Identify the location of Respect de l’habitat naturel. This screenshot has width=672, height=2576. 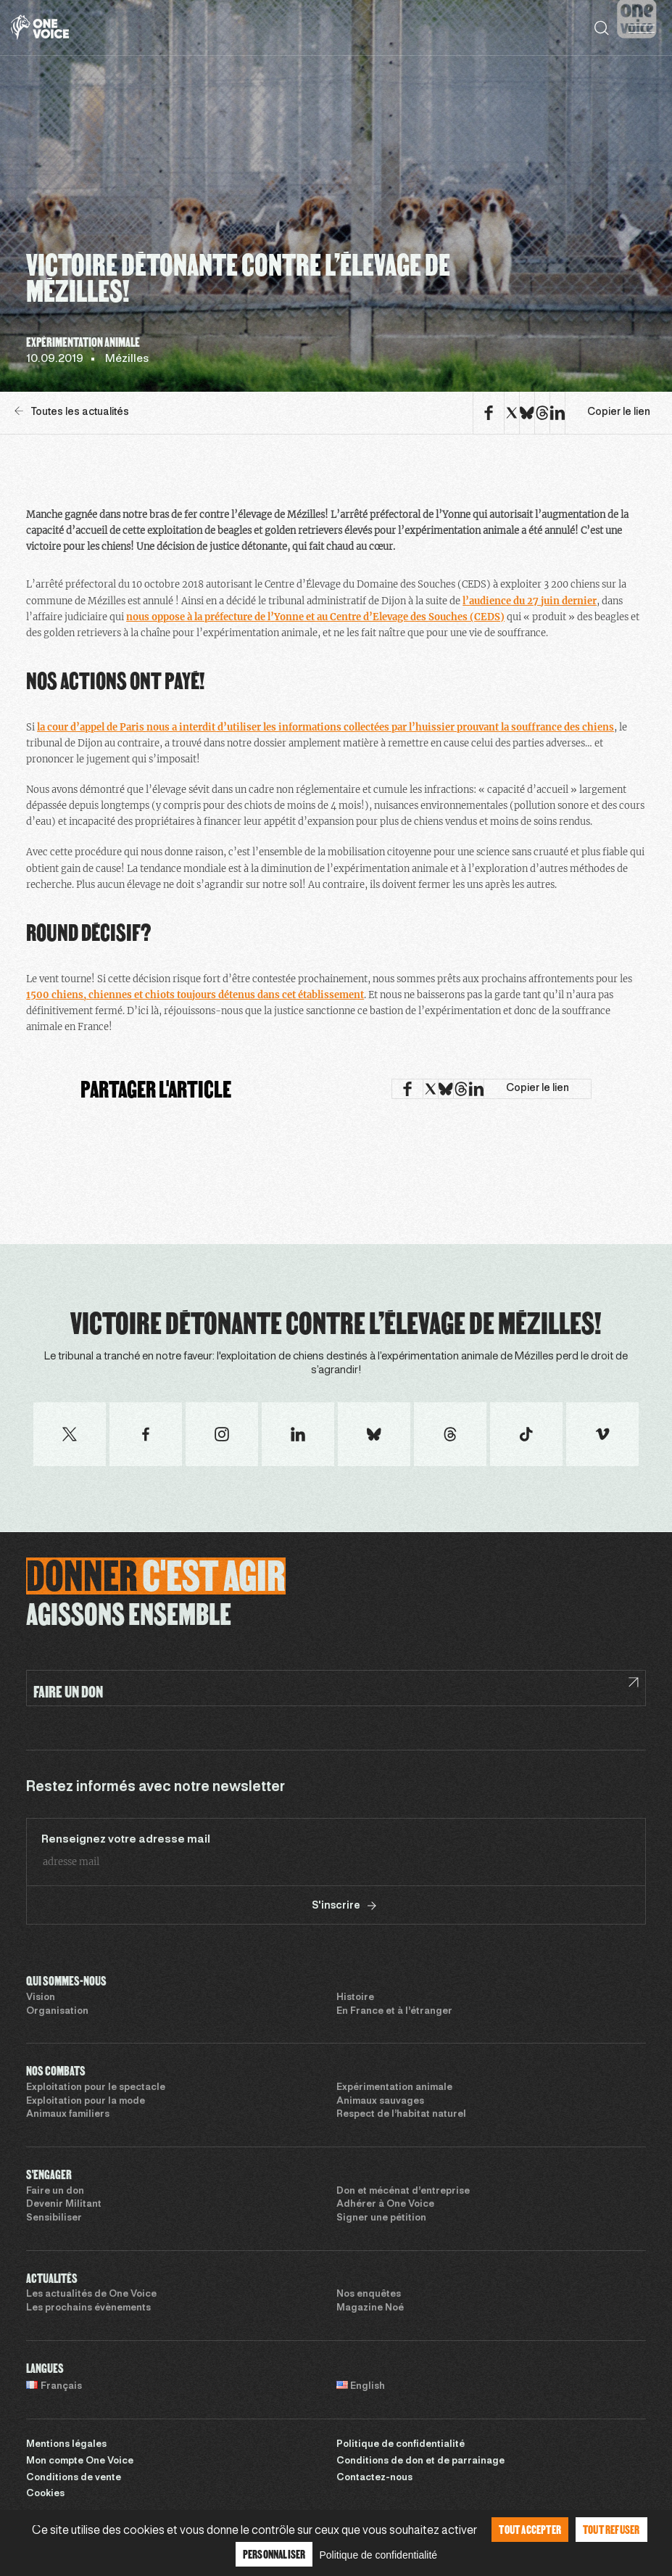
(401, 2114).